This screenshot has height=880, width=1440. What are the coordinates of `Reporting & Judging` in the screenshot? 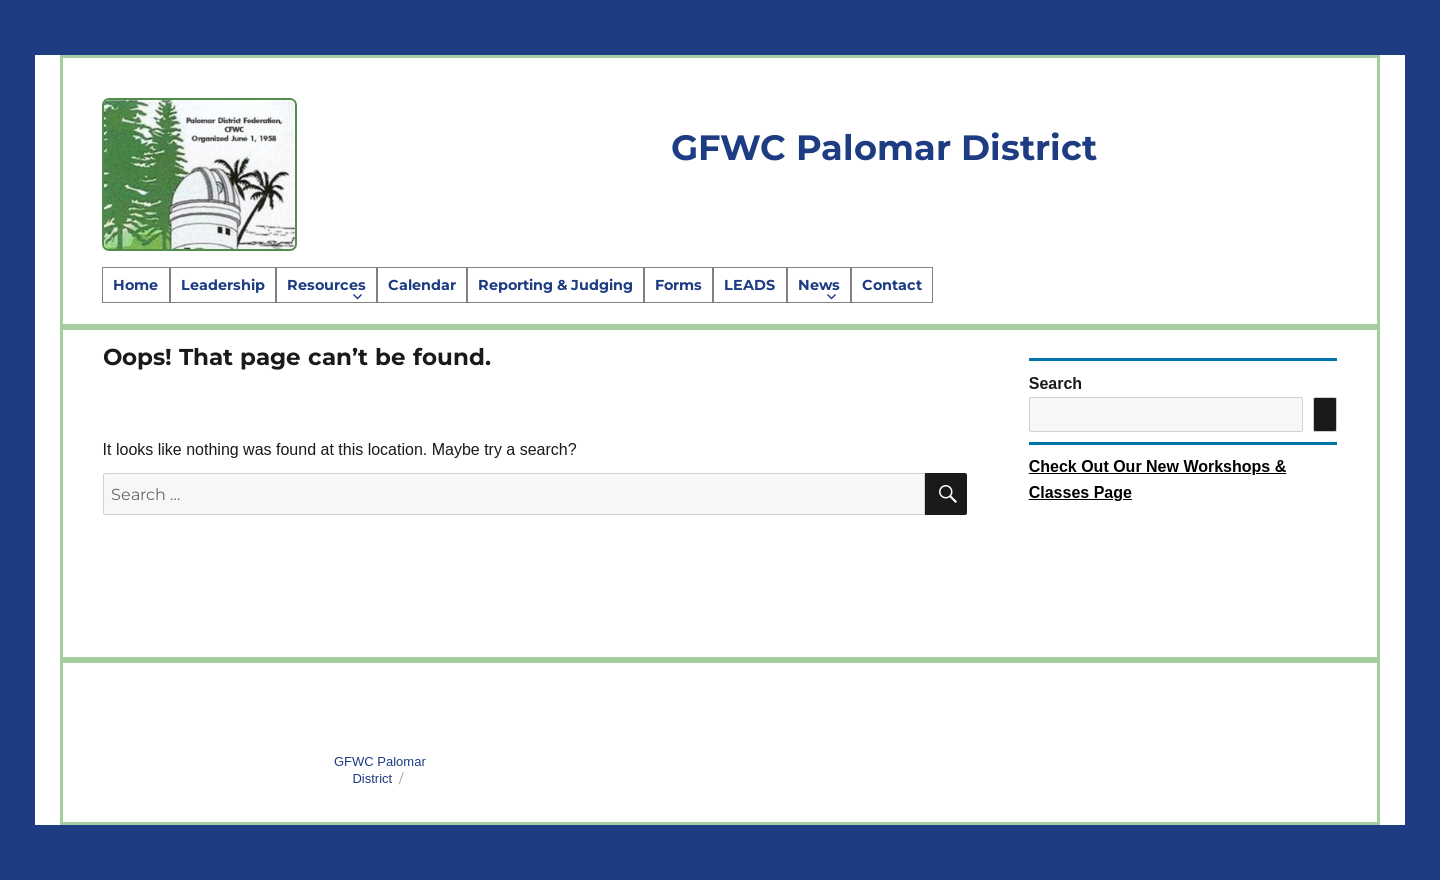 It's located at (555, 285).